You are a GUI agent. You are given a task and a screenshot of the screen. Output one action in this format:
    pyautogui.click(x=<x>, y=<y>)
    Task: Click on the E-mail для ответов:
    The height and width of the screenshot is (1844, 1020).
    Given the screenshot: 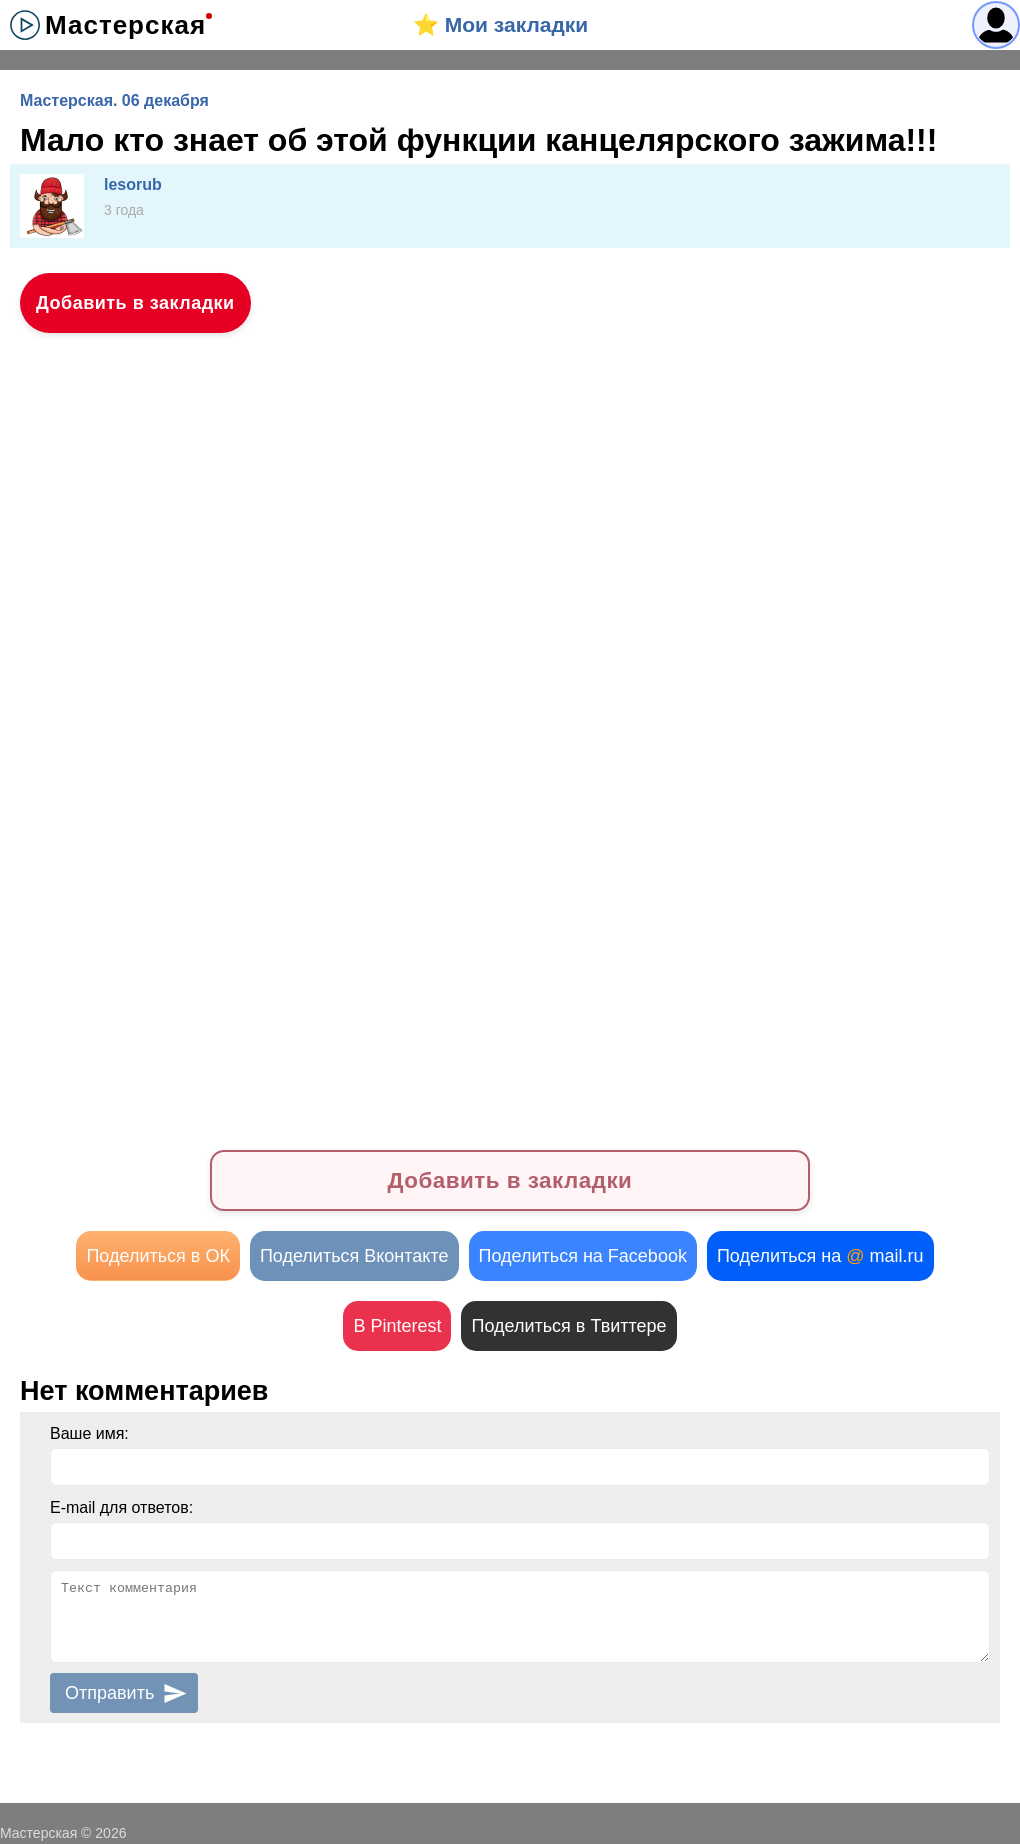 What is the action you would take?
    pyautogui.click(x=121, y=1507)
    